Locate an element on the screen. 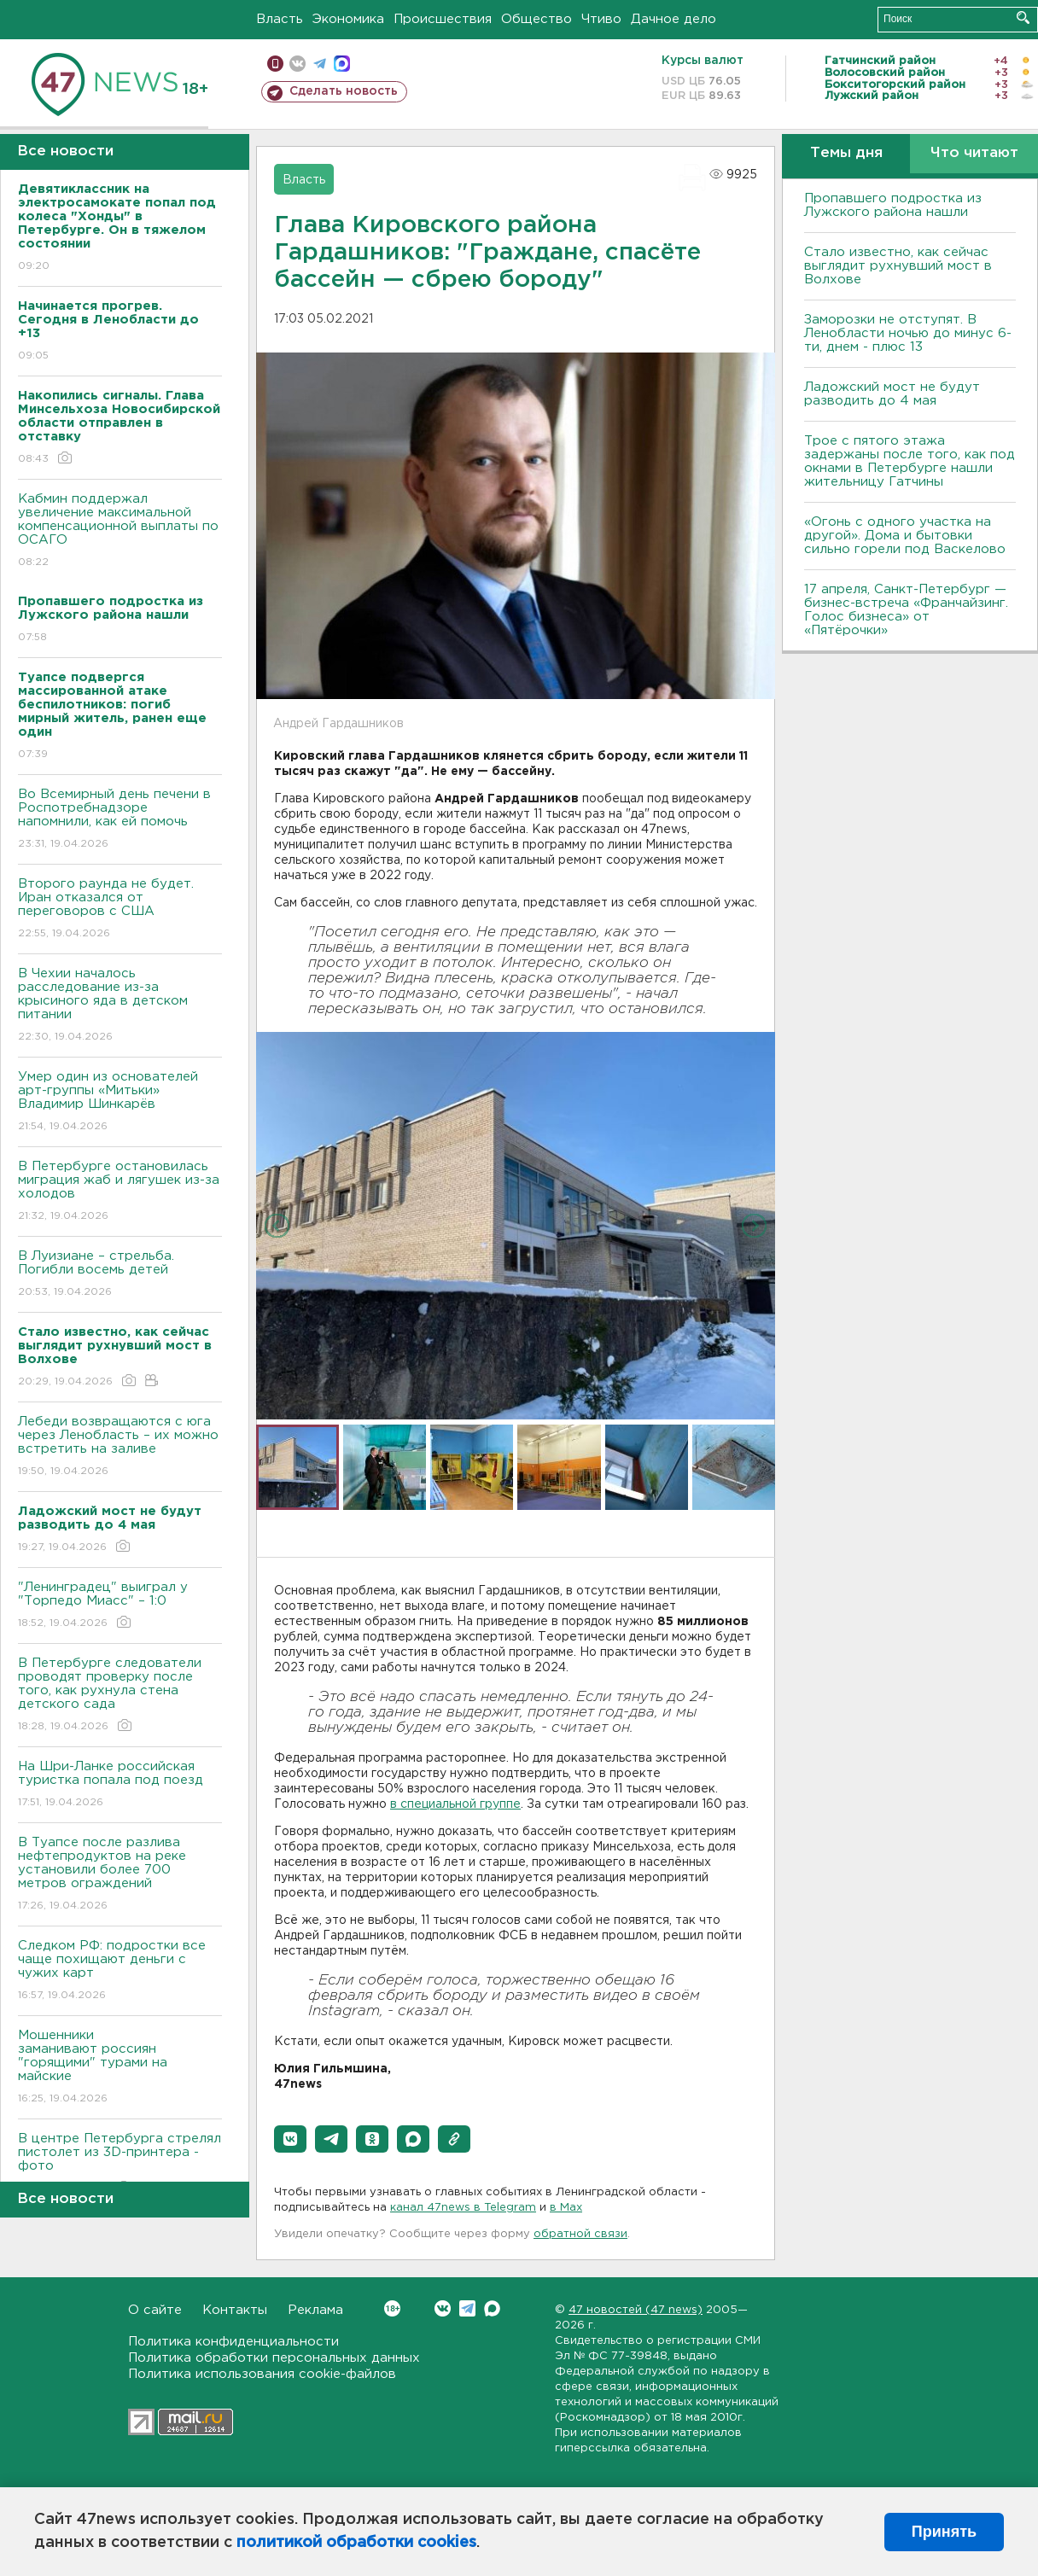 The width and height of the screenshot is (1038, 2576). политикой обработки cookies is located at coordinates (356, 2543).